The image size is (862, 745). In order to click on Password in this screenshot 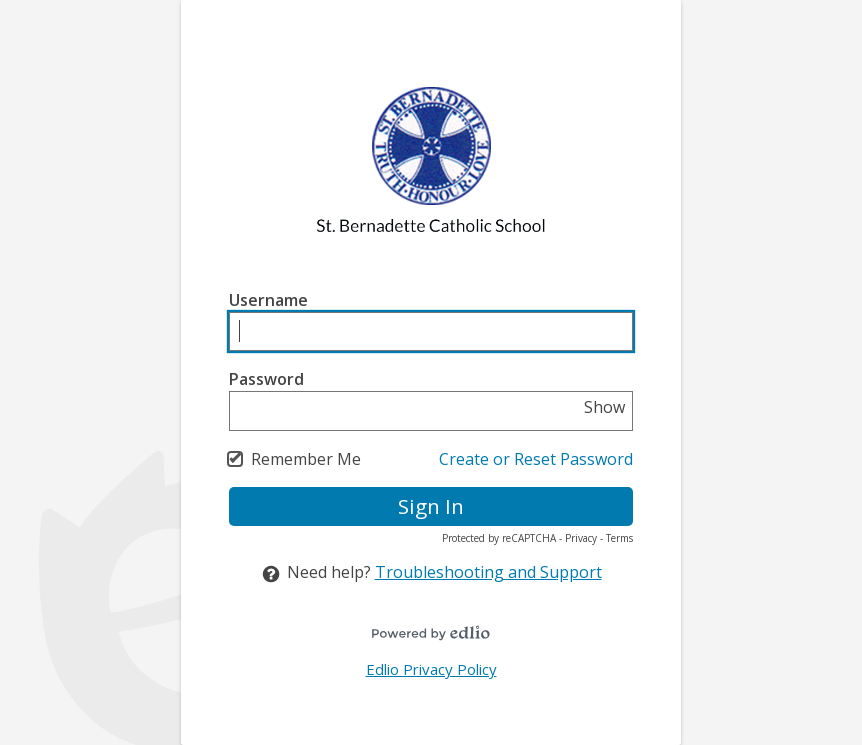, I will do `click(266, 379)`.